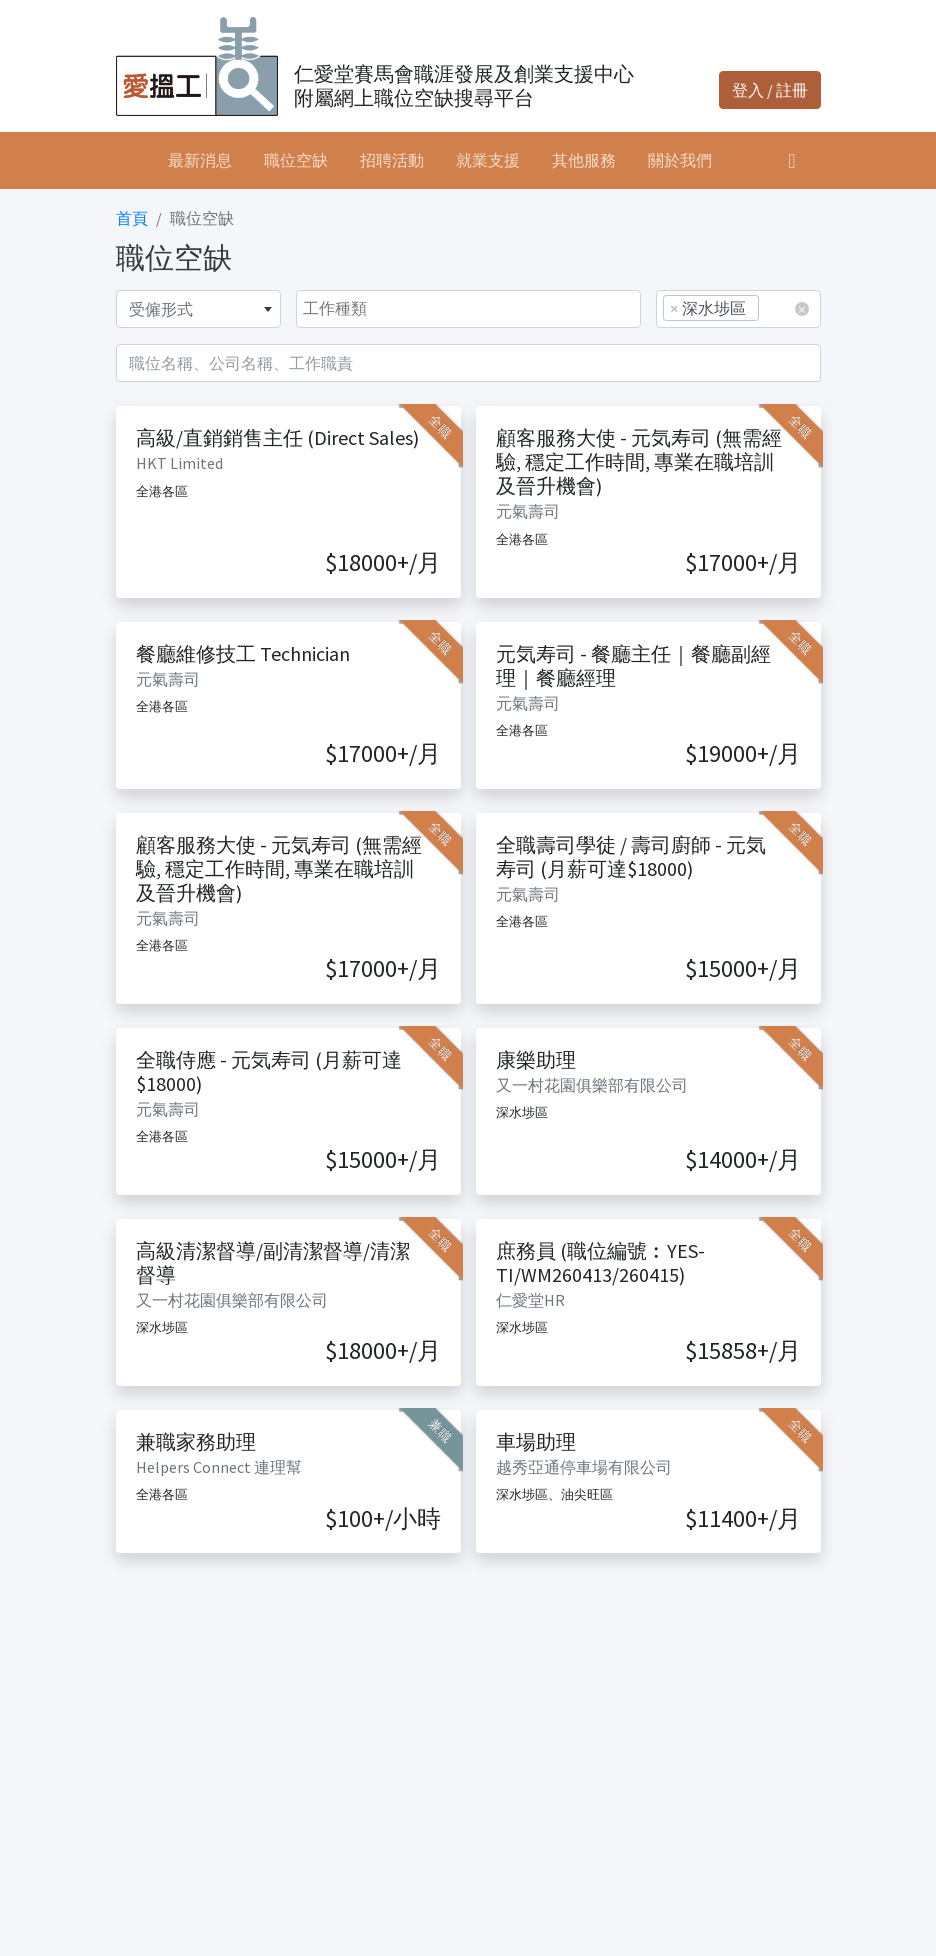 The height and width of the screenshot is (1956, 936). What do you see at coordinates (584, 160) in the screenshot?
I see `其他服務` at bounding box center [584, 160].